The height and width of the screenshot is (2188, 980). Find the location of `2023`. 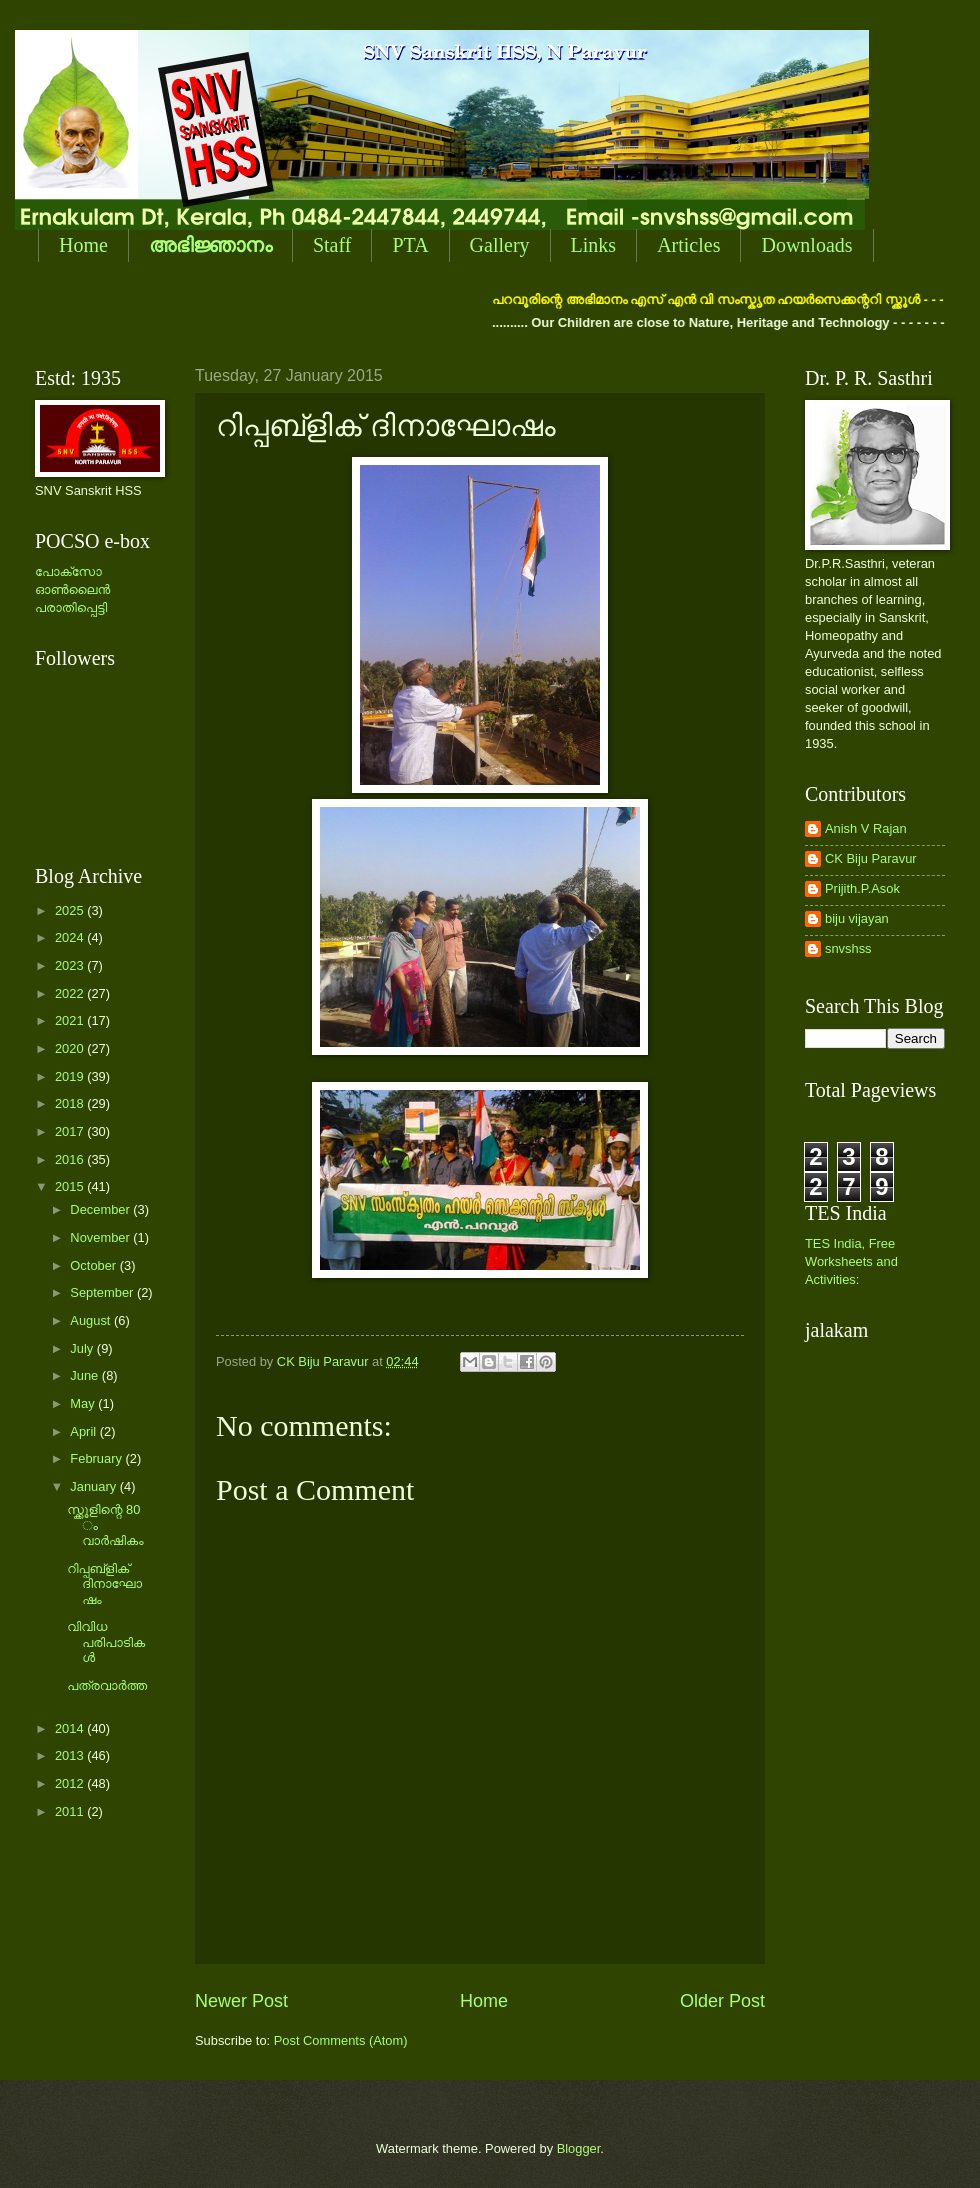

2023 is located at coordinates (71, 965).